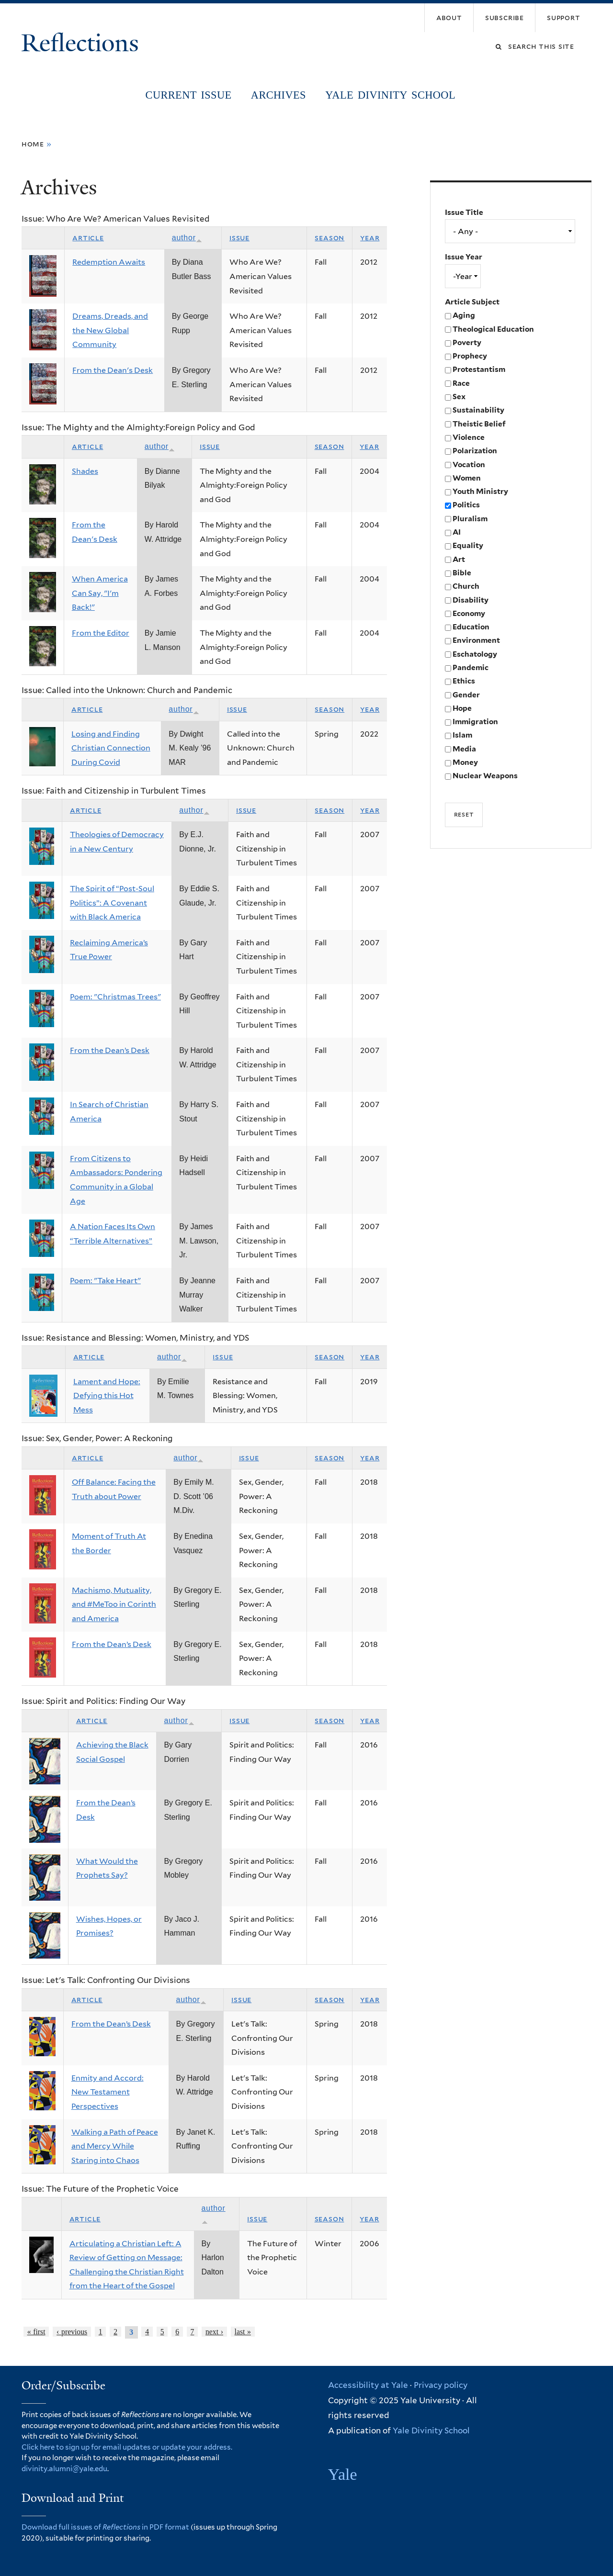 The image size is (613, 2576). What do you see at coordinates (464, 680) in the screenshot?
I see `Ethics` at bounding box center [464, 680].